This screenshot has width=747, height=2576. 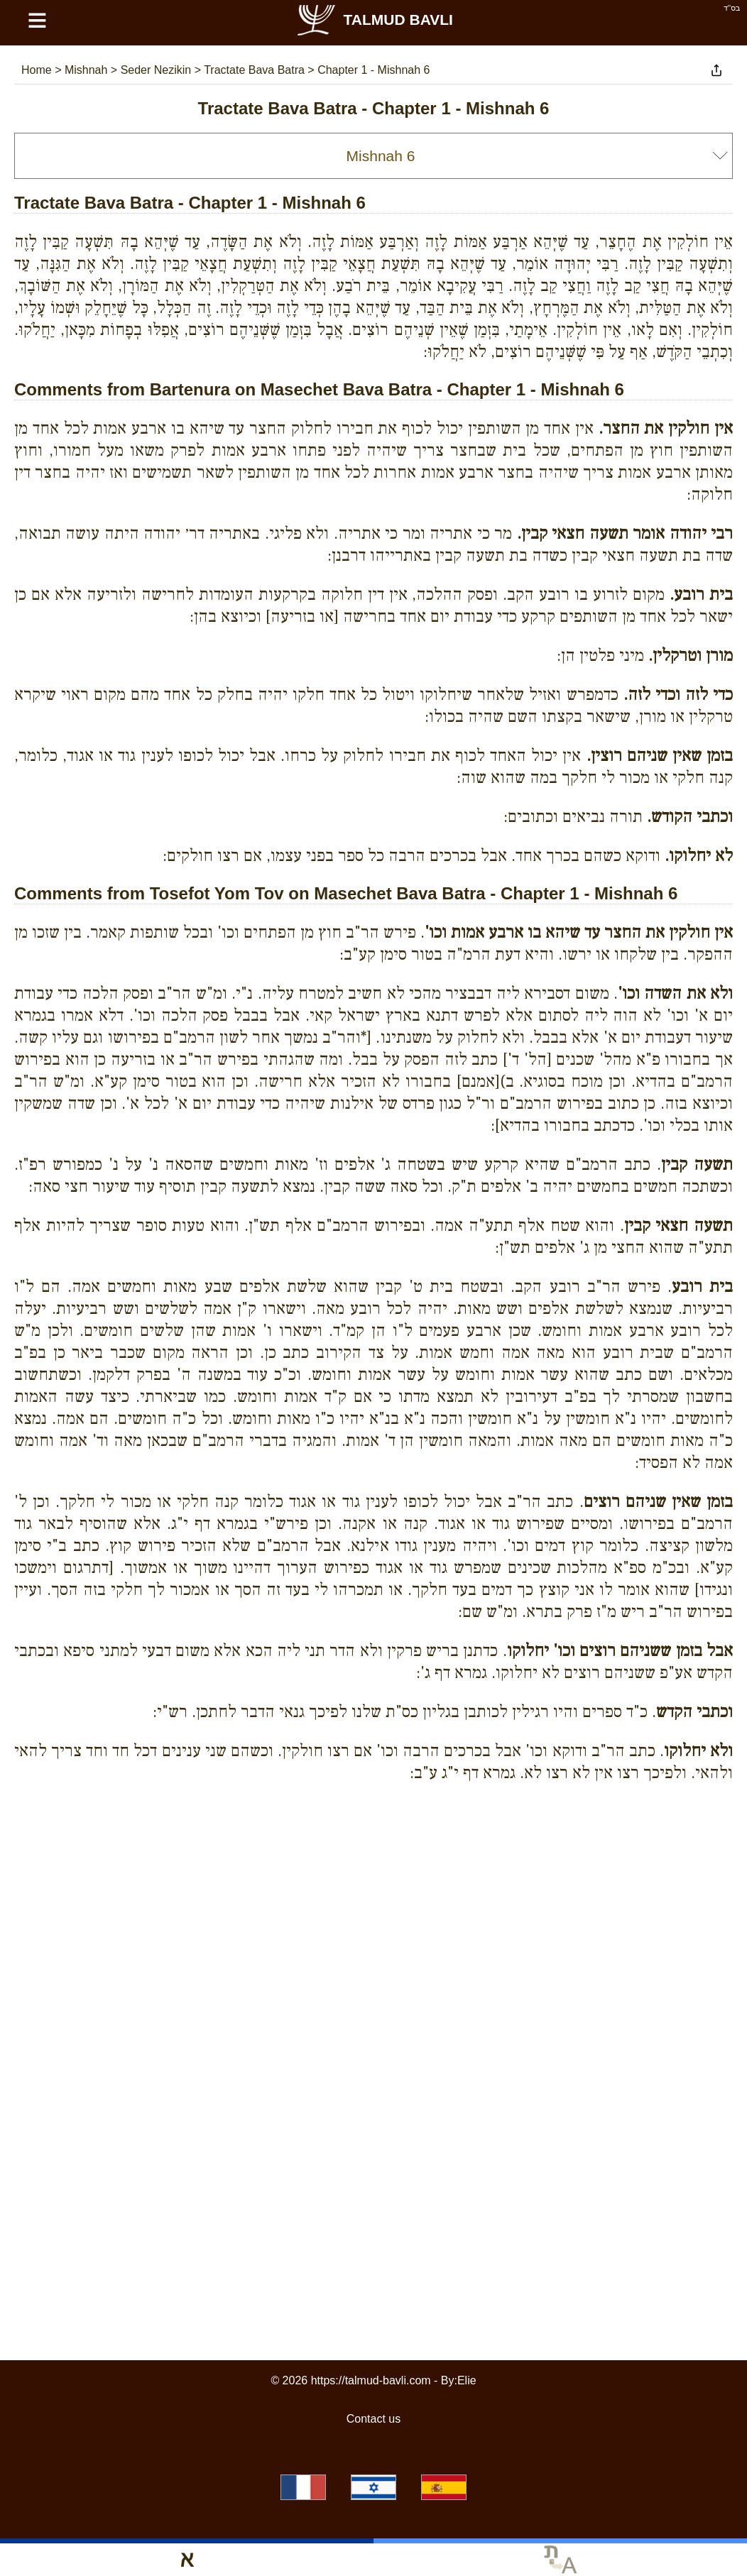 I want to click on [Advertisement], so click(x=373, y=1858).